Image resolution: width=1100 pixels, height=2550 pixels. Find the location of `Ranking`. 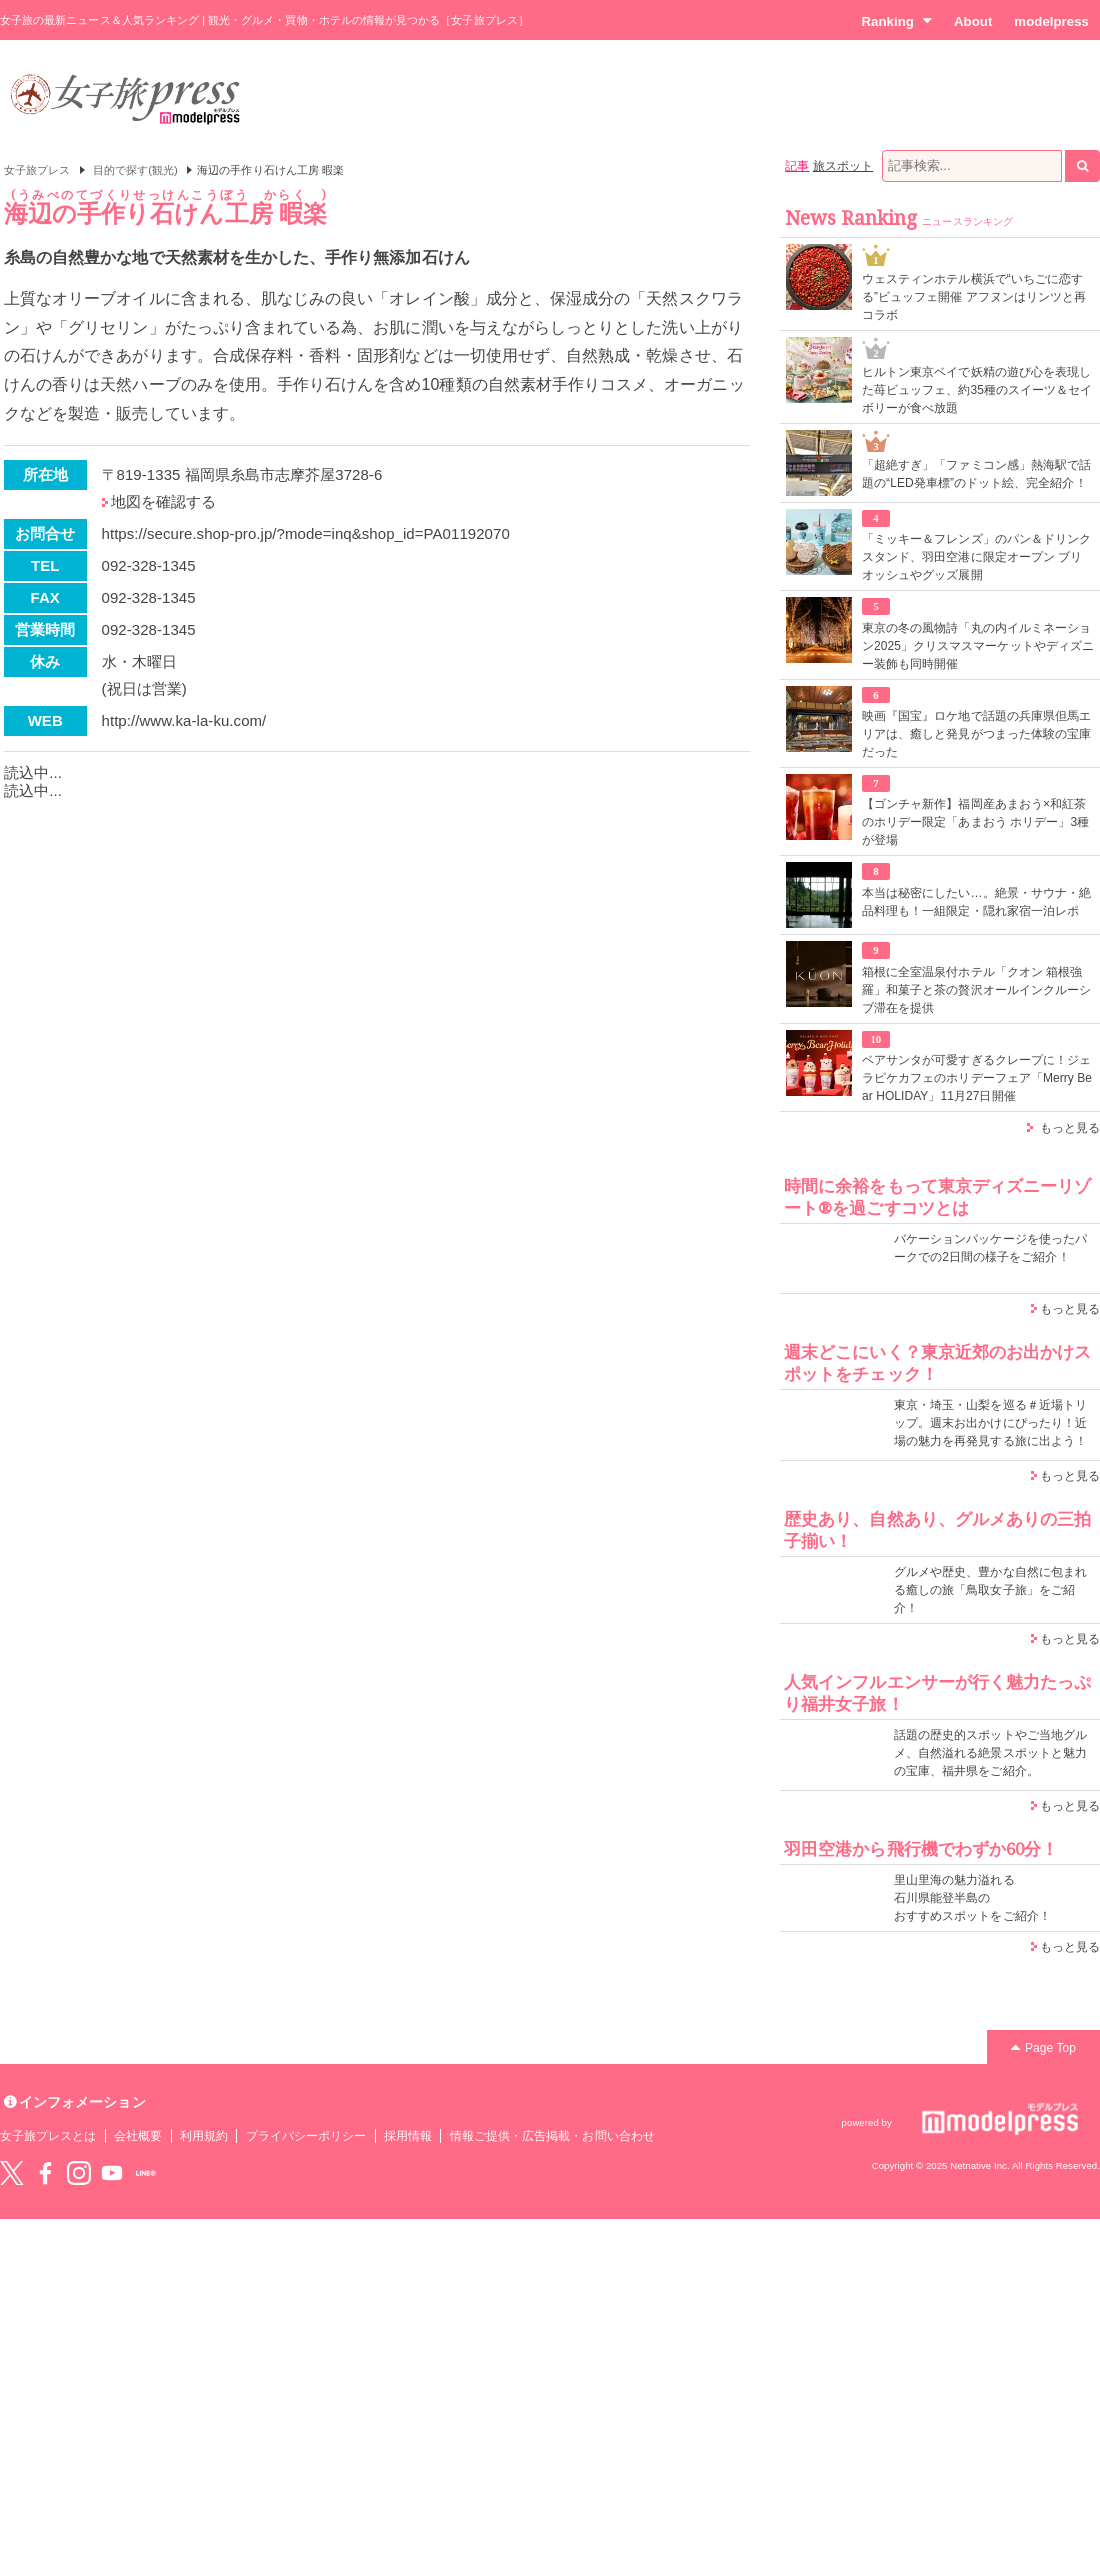

Ranking is located at coordinates (896, 21).